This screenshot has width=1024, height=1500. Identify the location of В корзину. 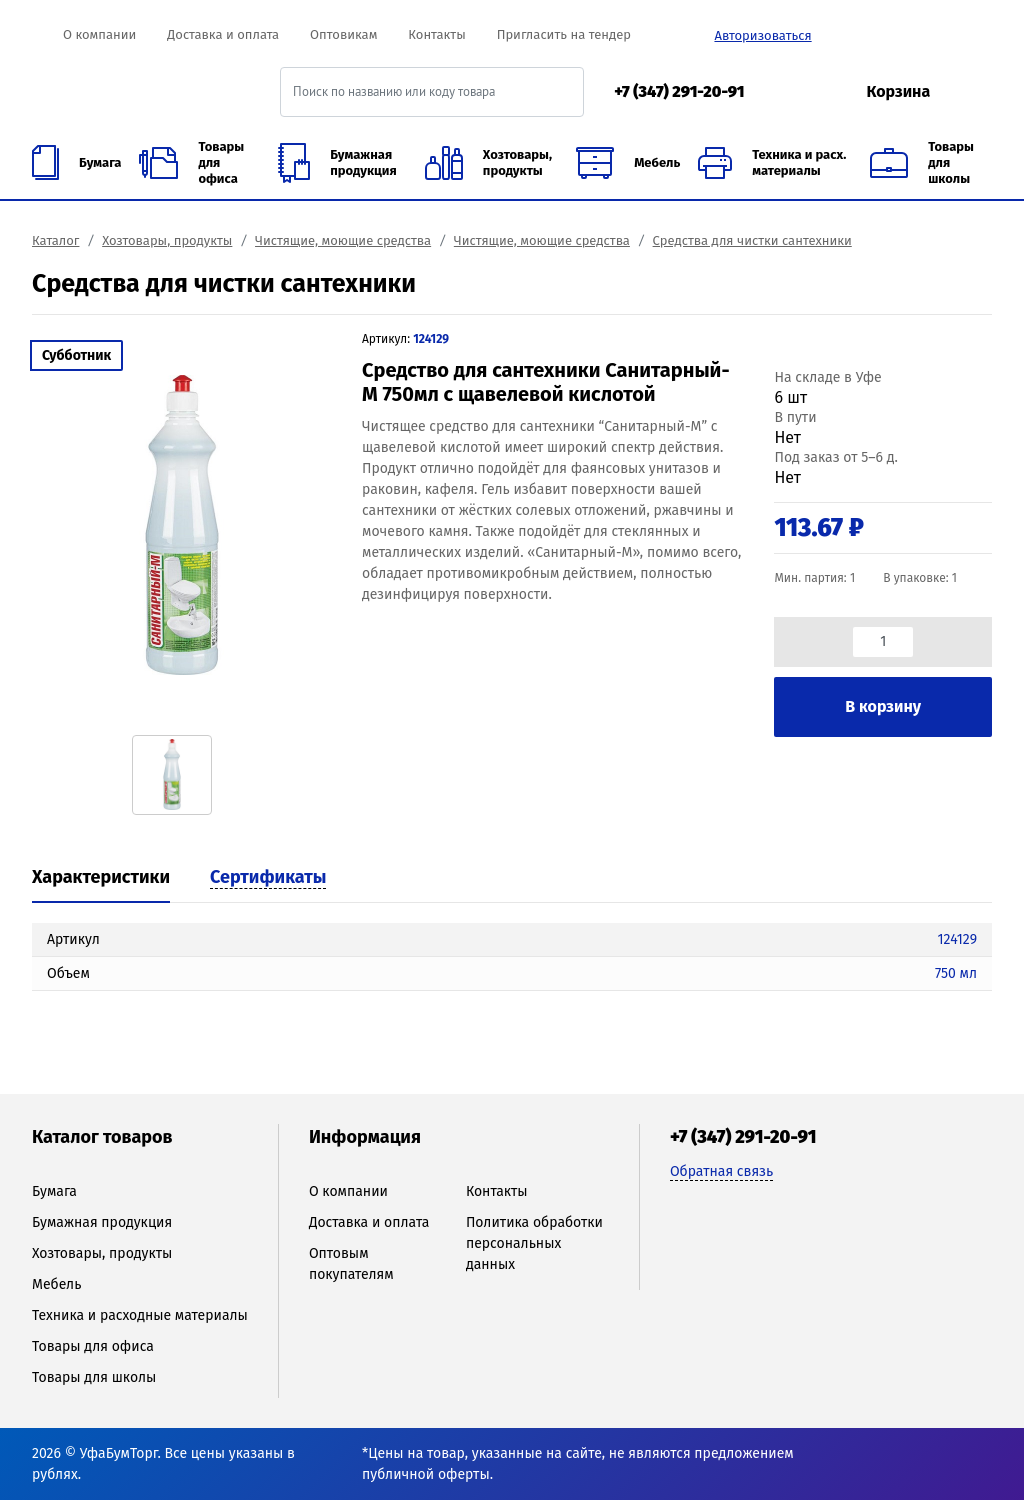
(883, 706).